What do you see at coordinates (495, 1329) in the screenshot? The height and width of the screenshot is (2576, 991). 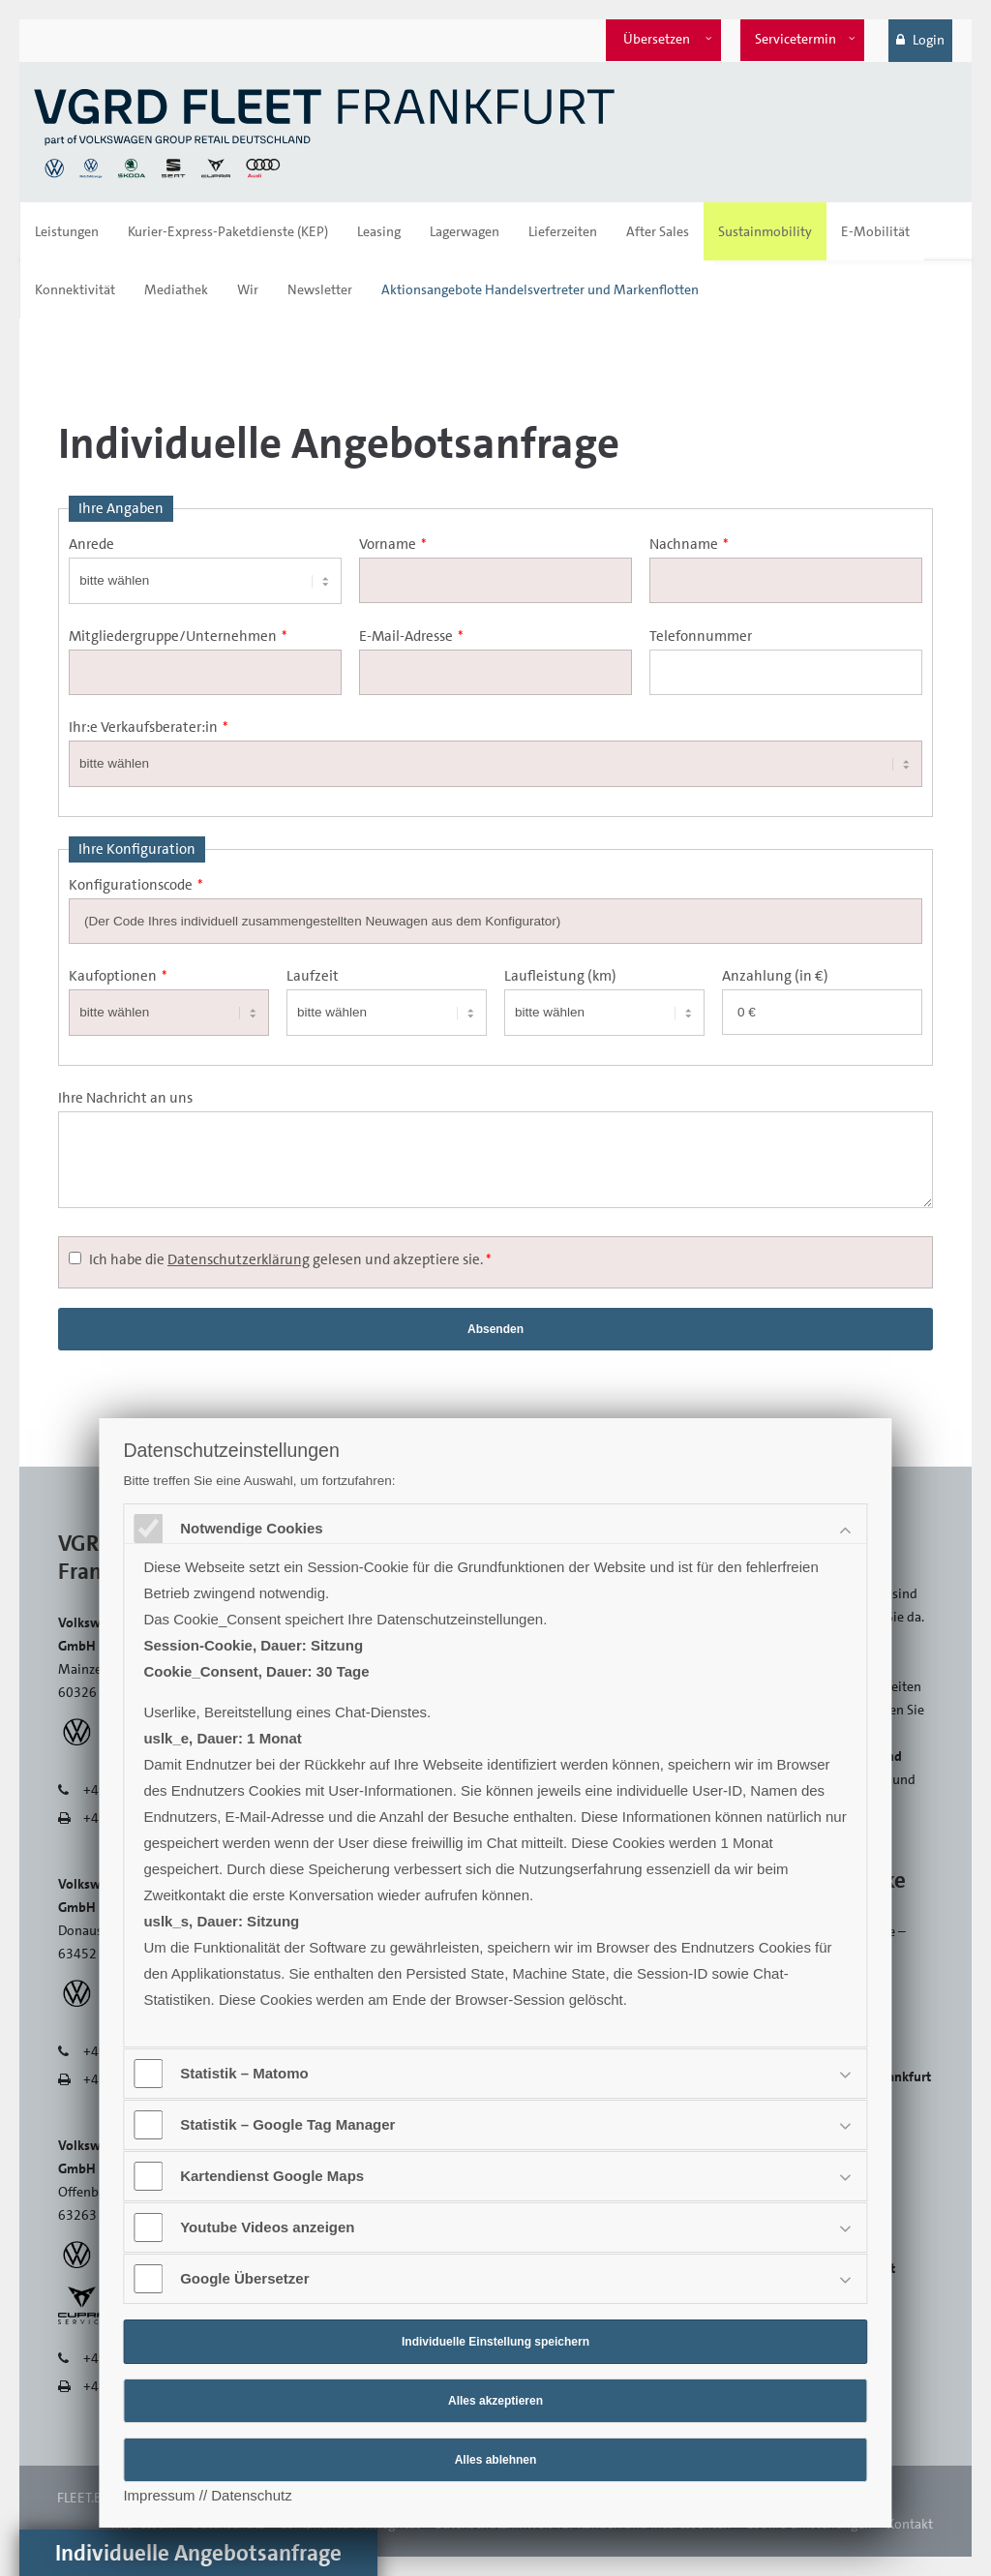 I see `Absenden` at bounding box center [495, 1329].